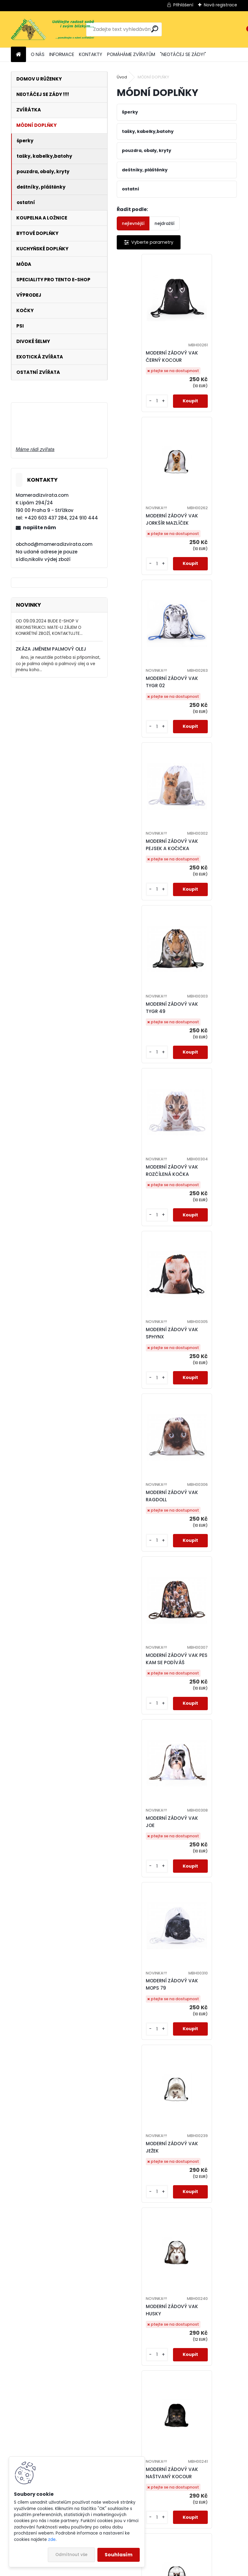  I want to click on MODERNÍ ZÁDOVÝ VAK ČERNÝ KOCOUR, so click(149, 356).